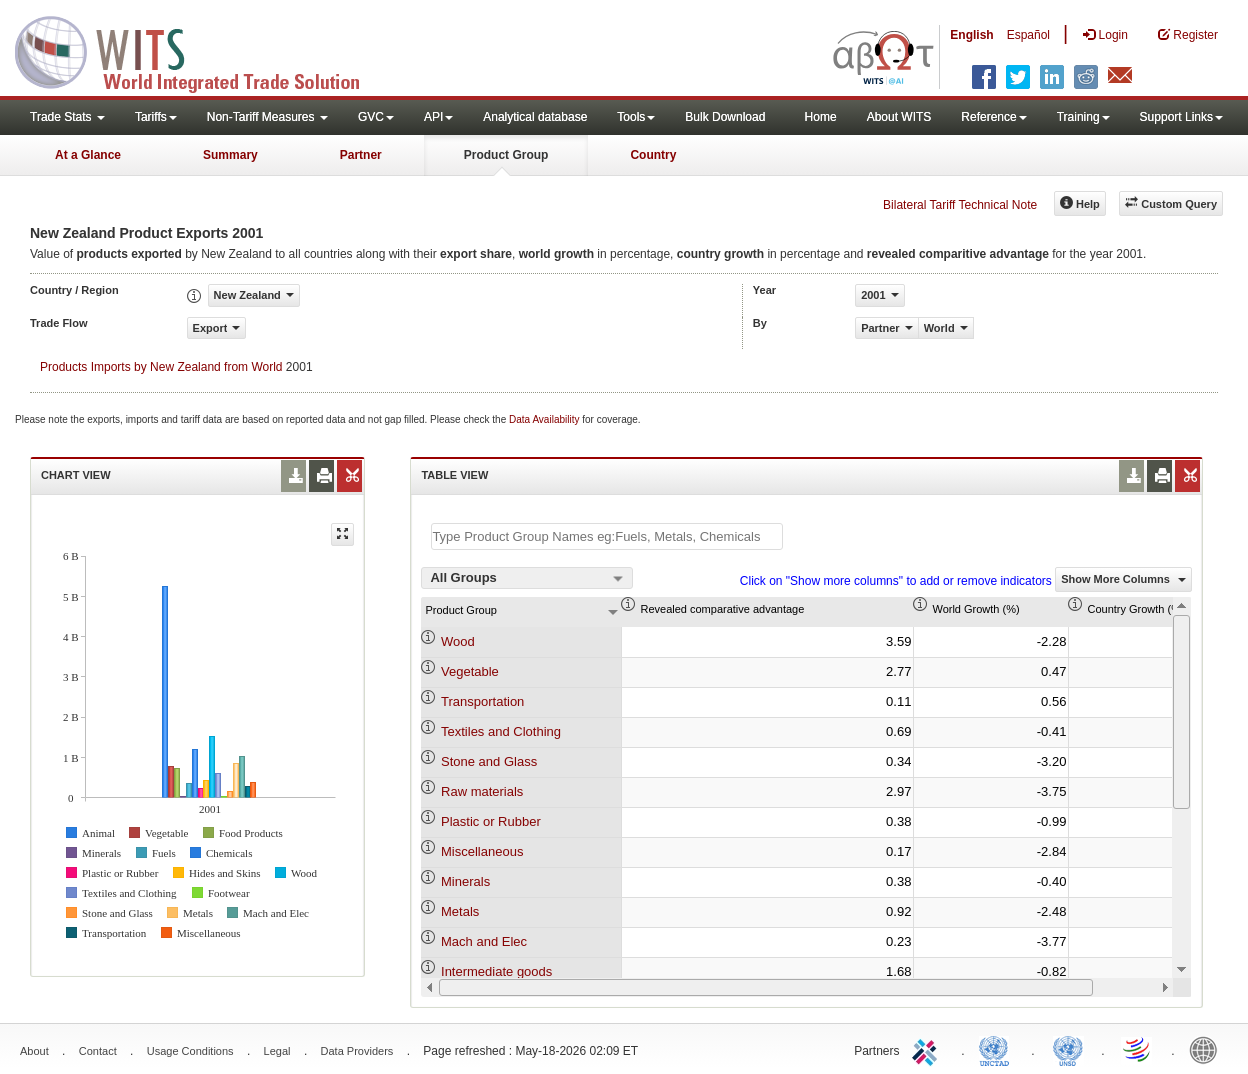 This screenshot has width=1248, height=1074. What do you see at coordinates (535, 117) in the screenshot?
I see `Analytical database` at bounding box center [535, 117].